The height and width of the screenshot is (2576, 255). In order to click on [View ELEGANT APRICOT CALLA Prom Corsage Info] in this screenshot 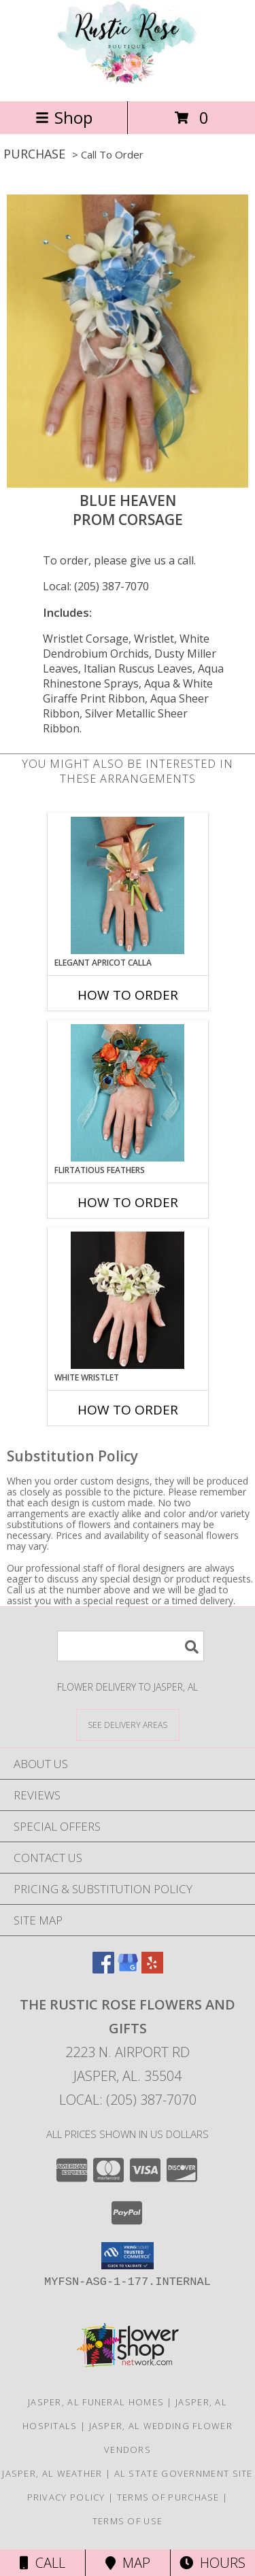, I will do `click(127, 885)`.